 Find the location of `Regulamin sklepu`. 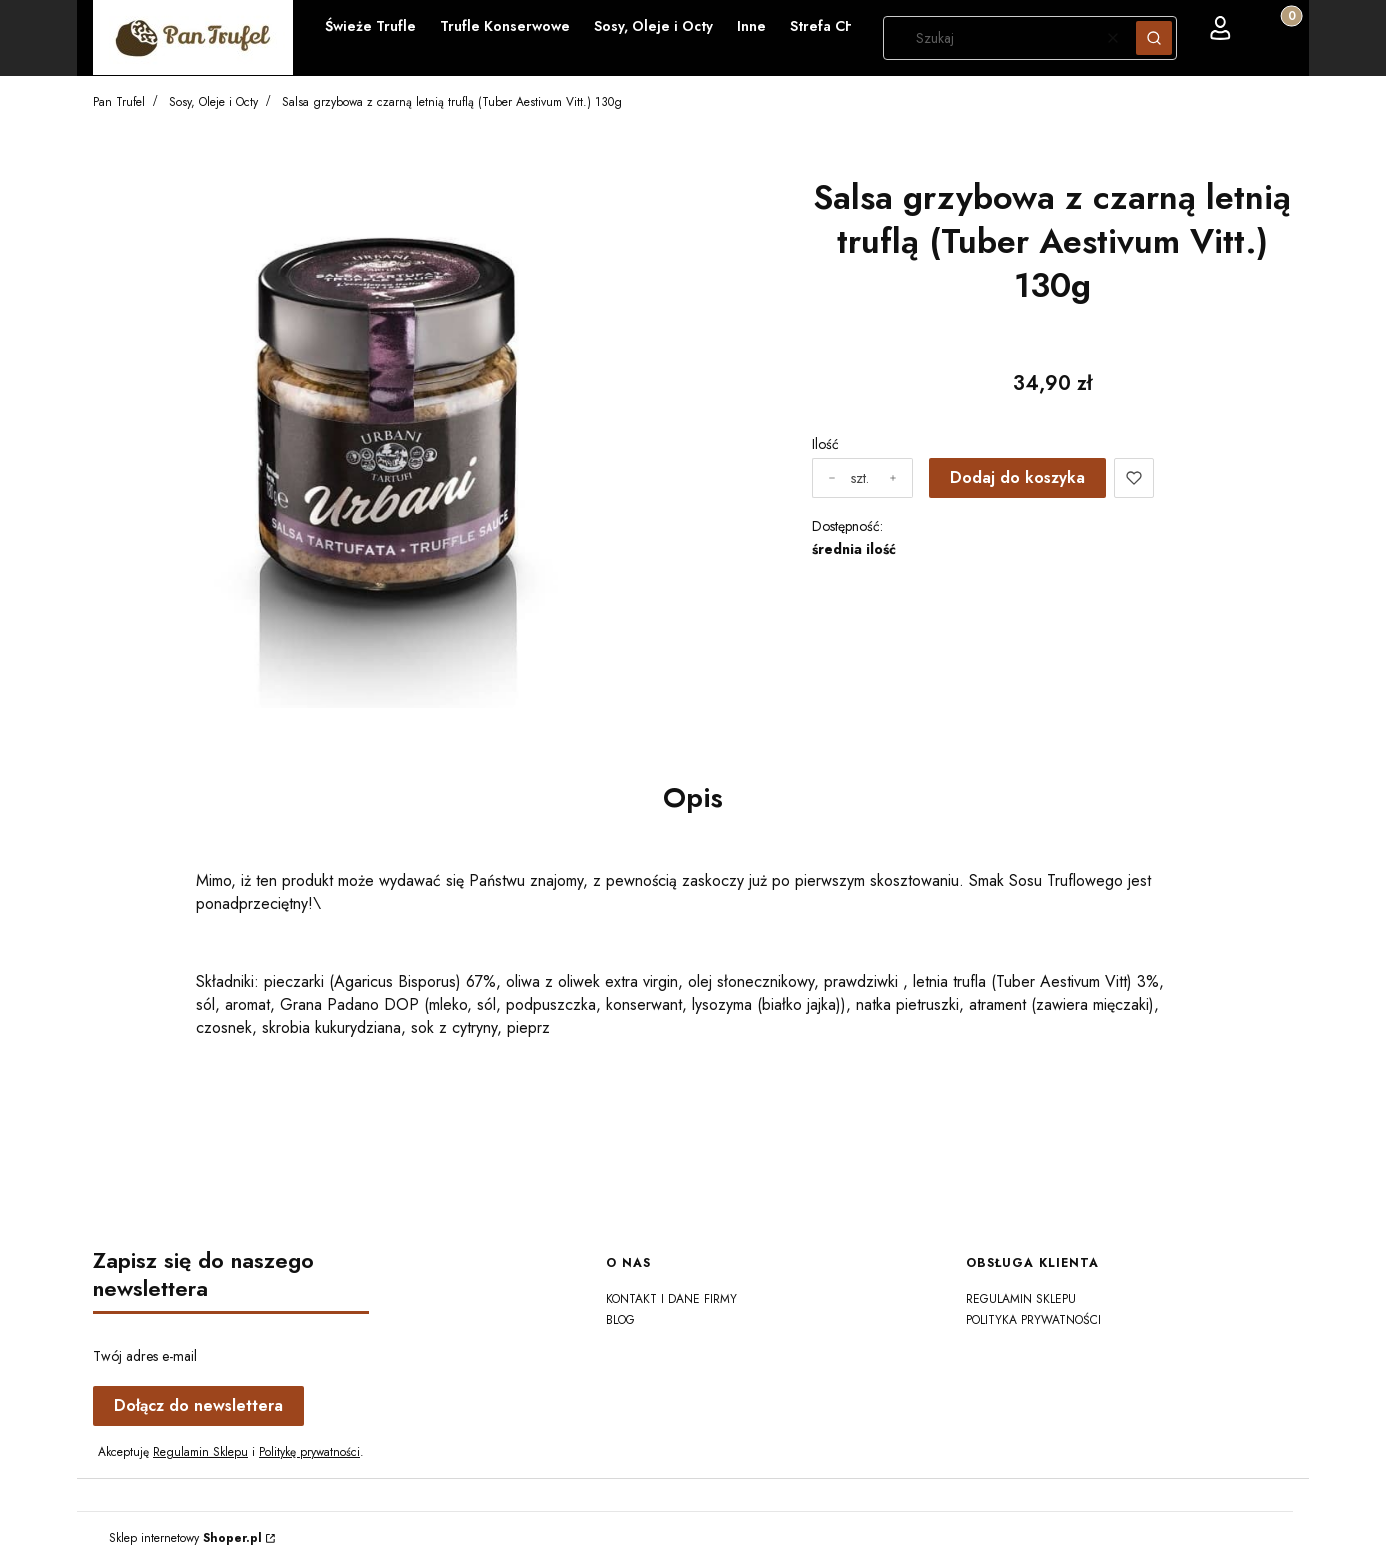

Regulamin sklepu is located at coordinates (1021, 1299).